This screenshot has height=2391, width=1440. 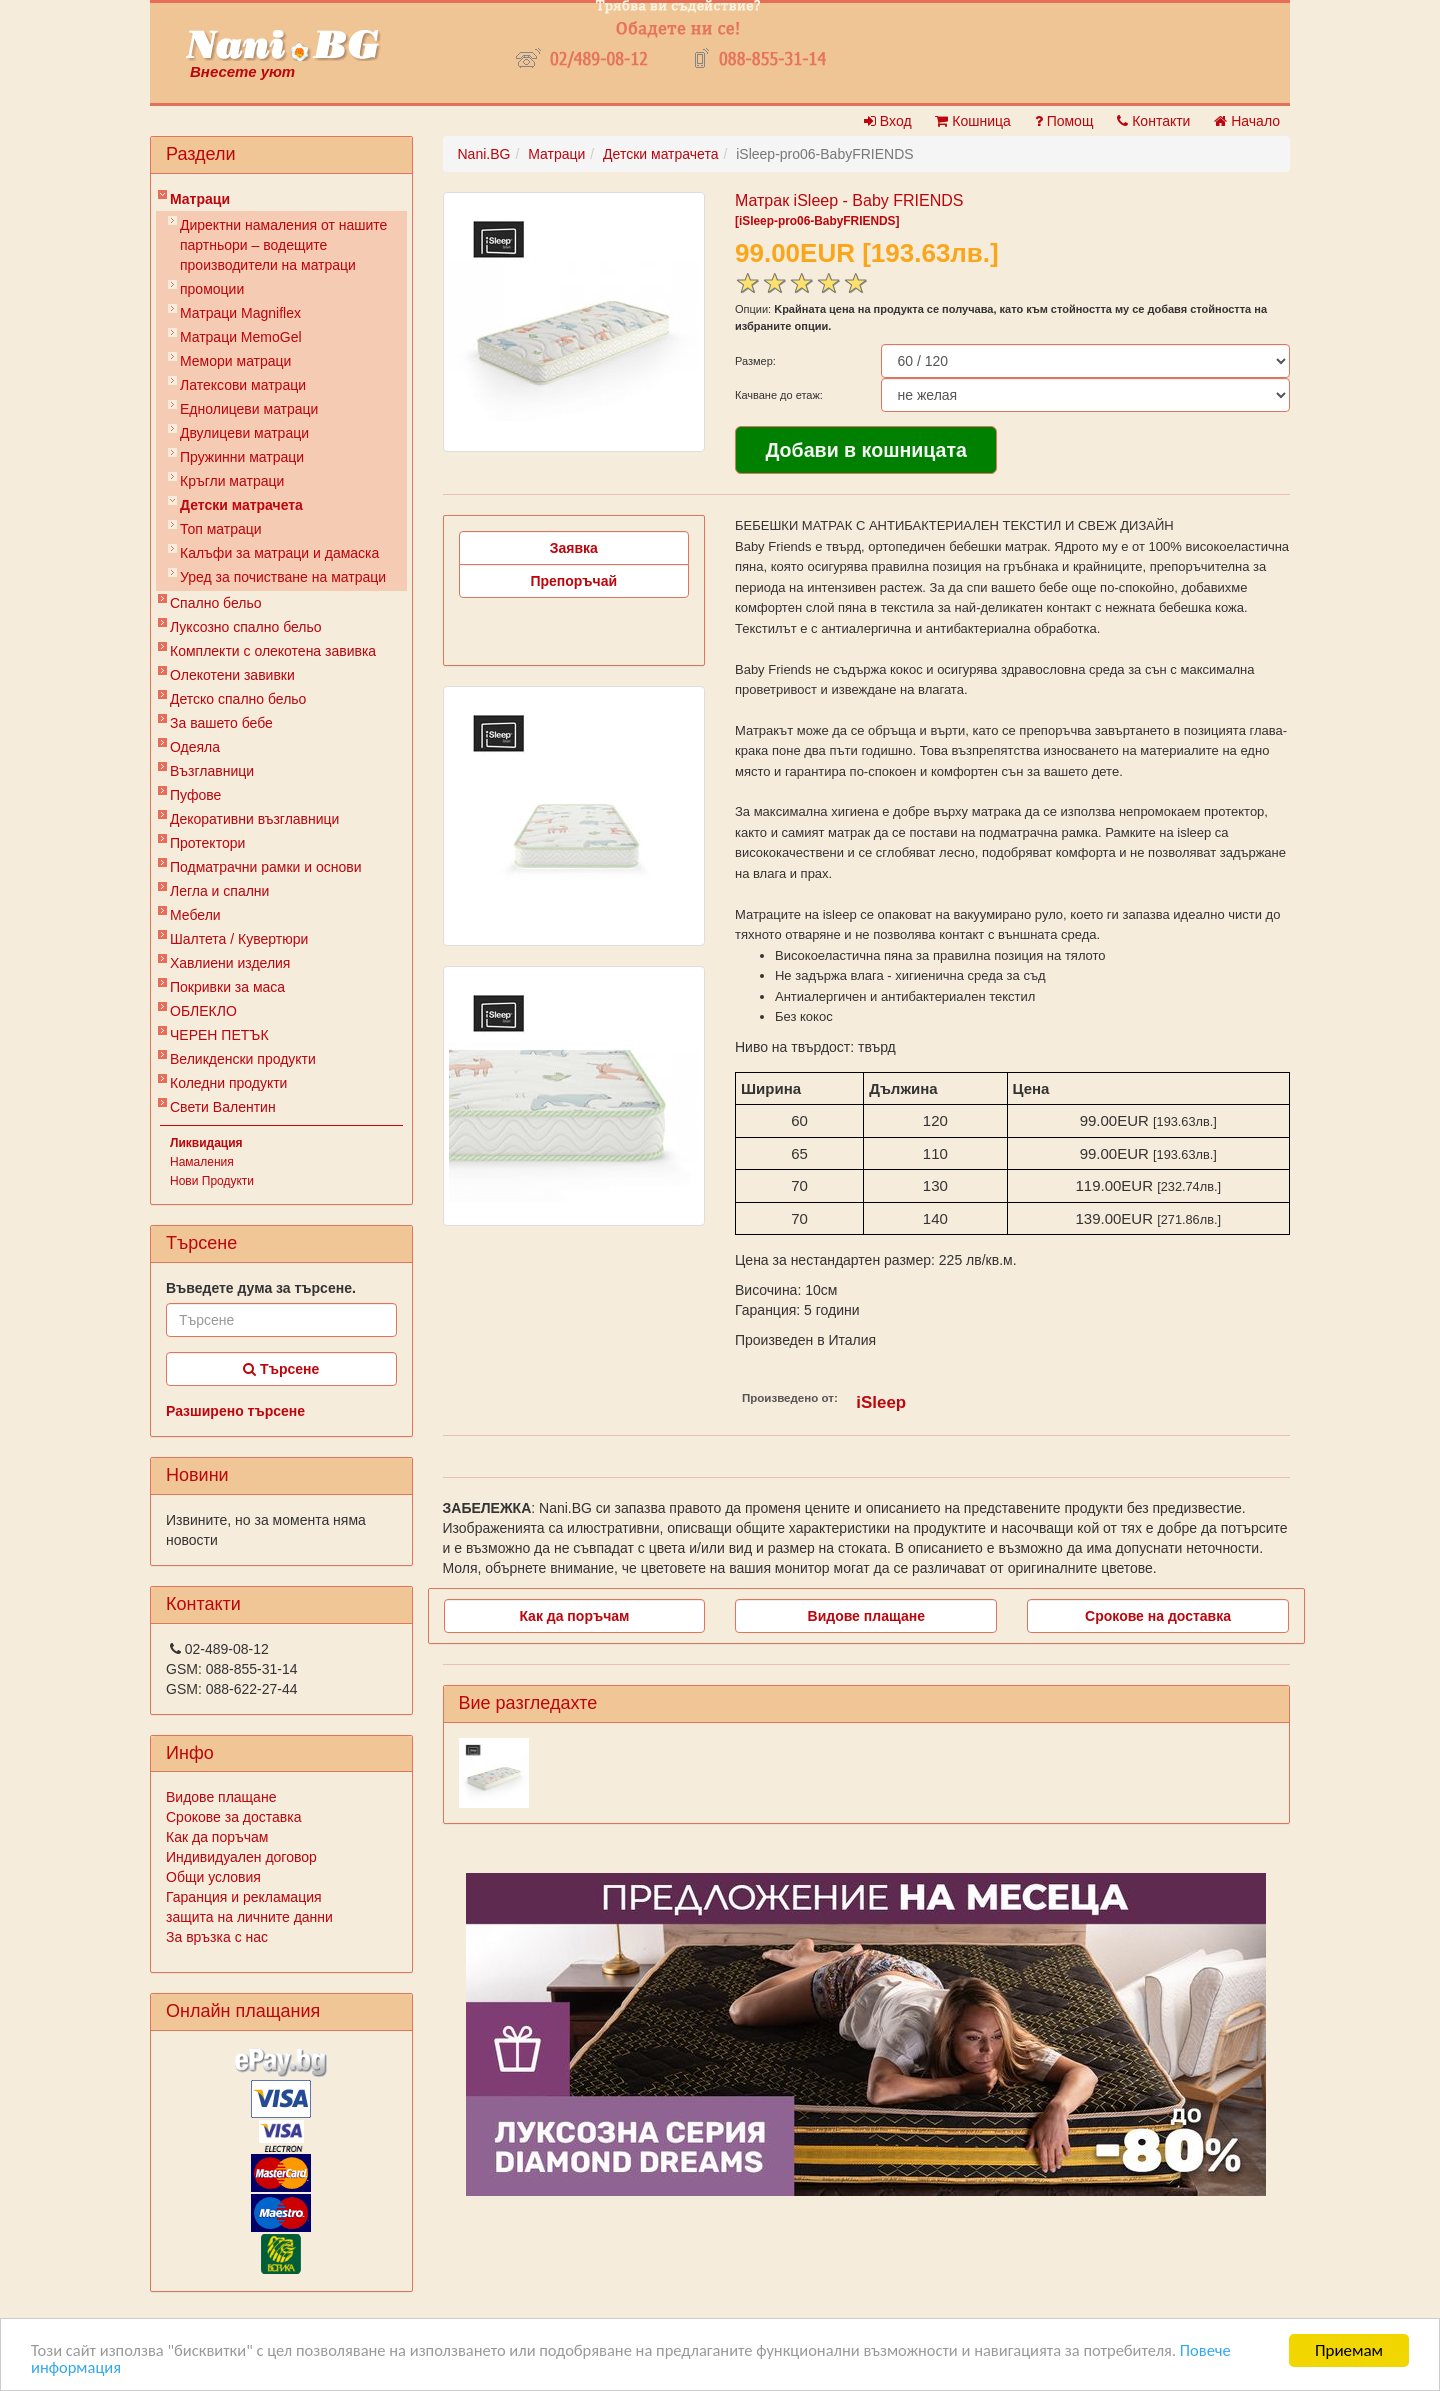 What do you see at coordinates (221, 723) in the screenshot?
I see `За вашето бебе` at bounding box center [221, 723].